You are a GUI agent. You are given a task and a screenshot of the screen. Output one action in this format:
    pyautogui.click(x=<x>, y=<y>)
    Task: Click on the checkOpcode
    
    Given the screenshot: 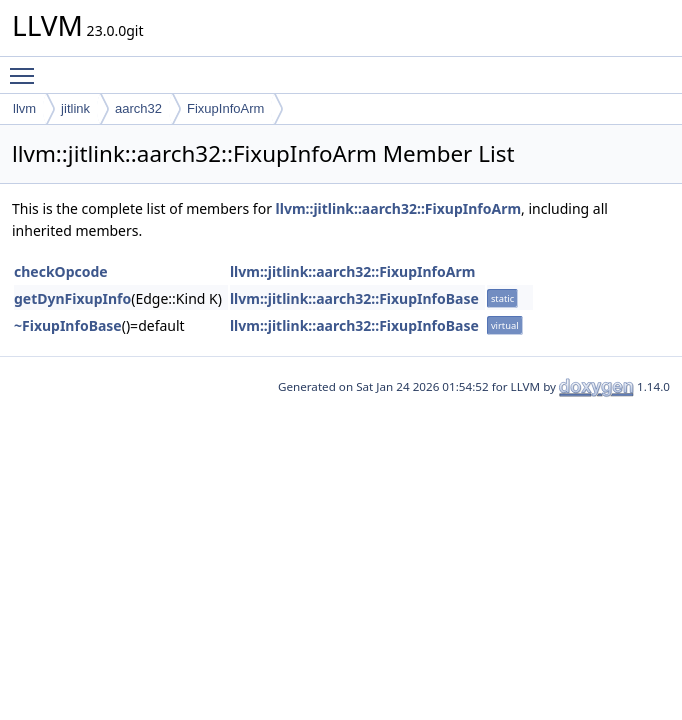 What is the action you would take?
    pyautogui.click(x=61, y=271)
    